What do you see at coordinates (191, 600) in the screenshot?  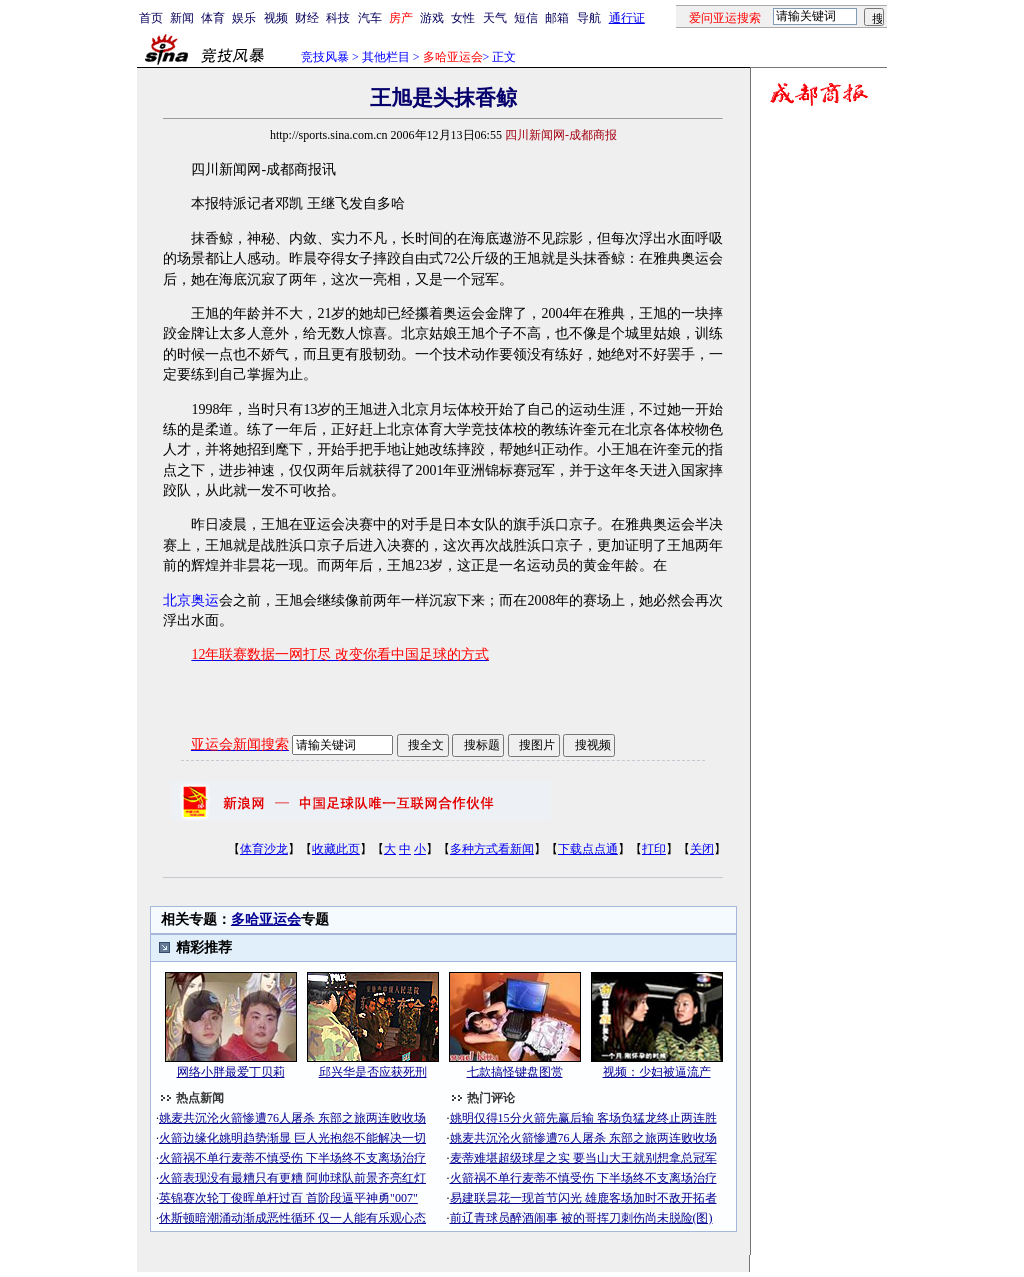 I see `北京奥运` at bounding box center [191, 600].